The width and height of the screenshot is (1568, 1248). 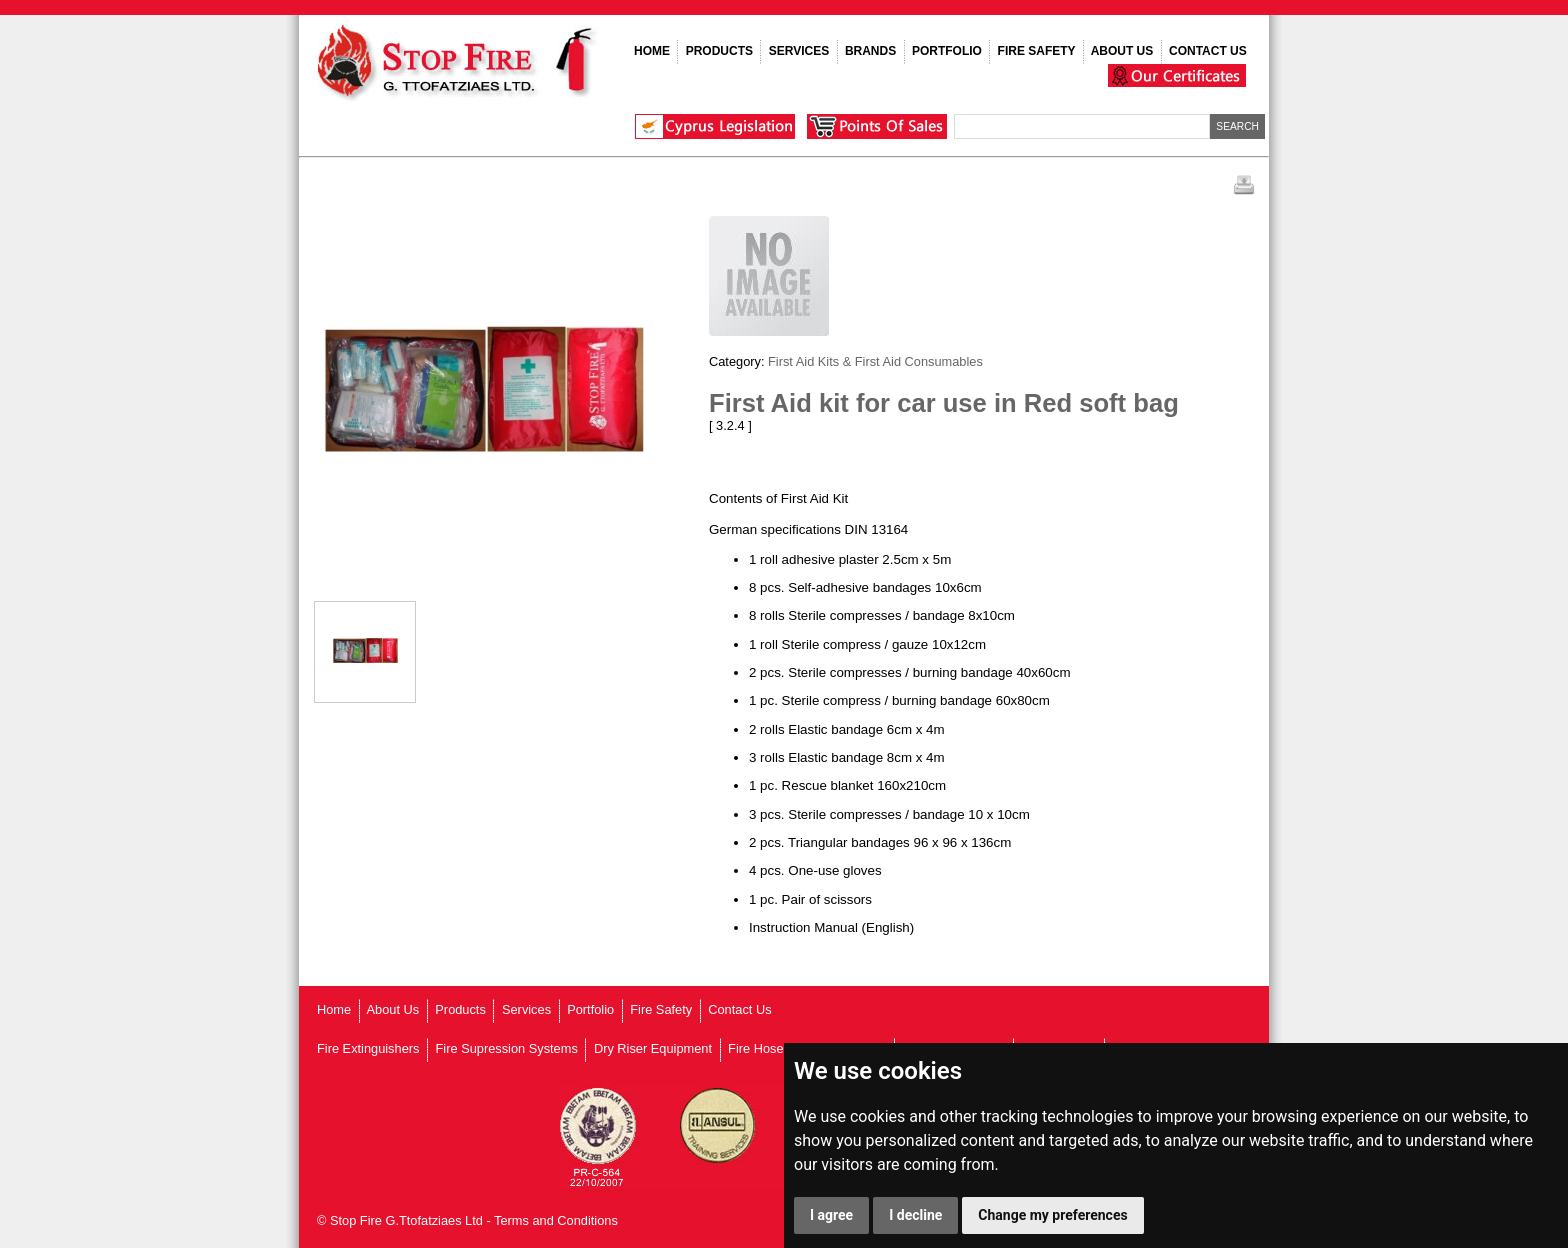 I want to click on Dry Riser Equipment, so click(x=653, y=1048).